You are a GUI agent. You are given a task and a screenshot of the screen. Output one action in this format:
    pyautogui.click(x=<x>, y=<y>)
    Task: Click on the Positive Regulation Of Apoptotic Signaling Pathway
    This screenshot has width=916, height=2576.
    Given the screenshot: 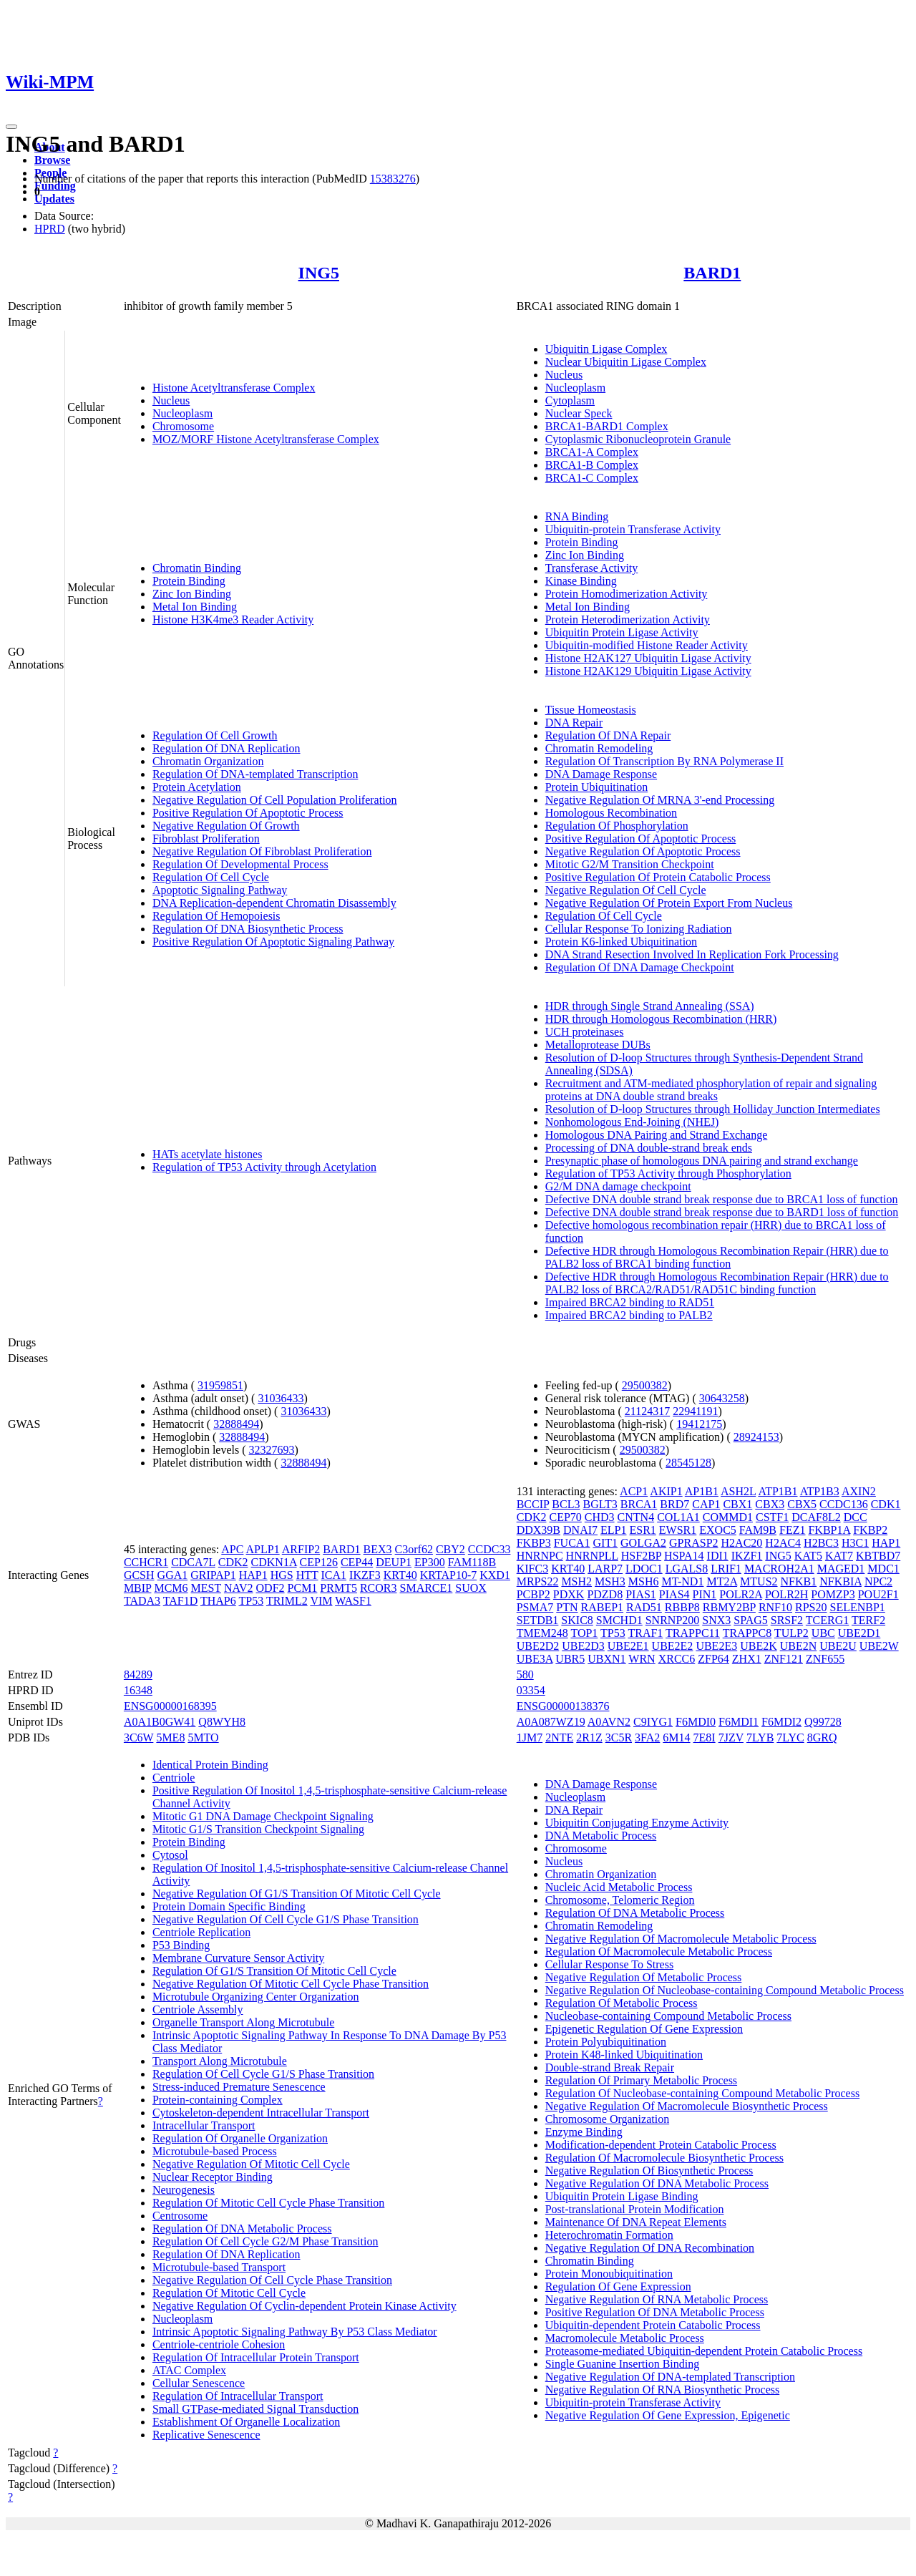 What is the action you would take?
    pyautogui.click(x=273, y=941)
    